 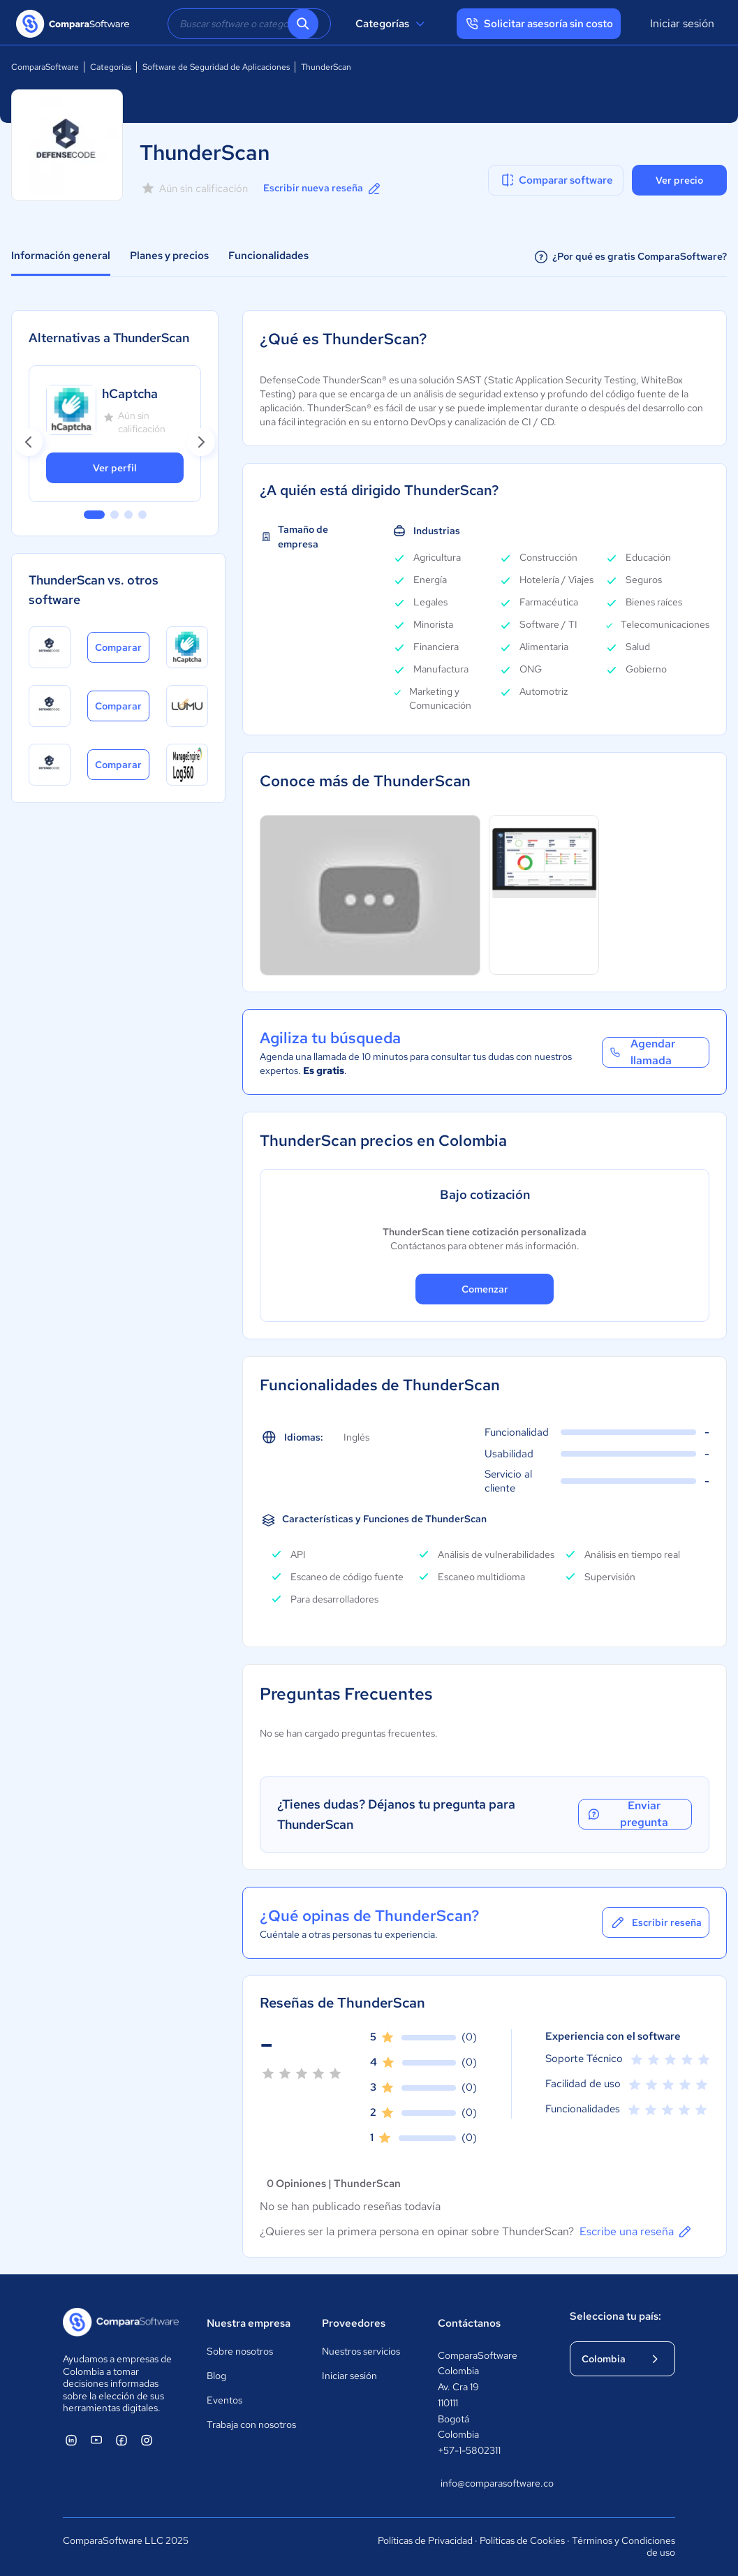 I want to click on [ComparaSoftware Facebook], so click(x=121, y=2439).